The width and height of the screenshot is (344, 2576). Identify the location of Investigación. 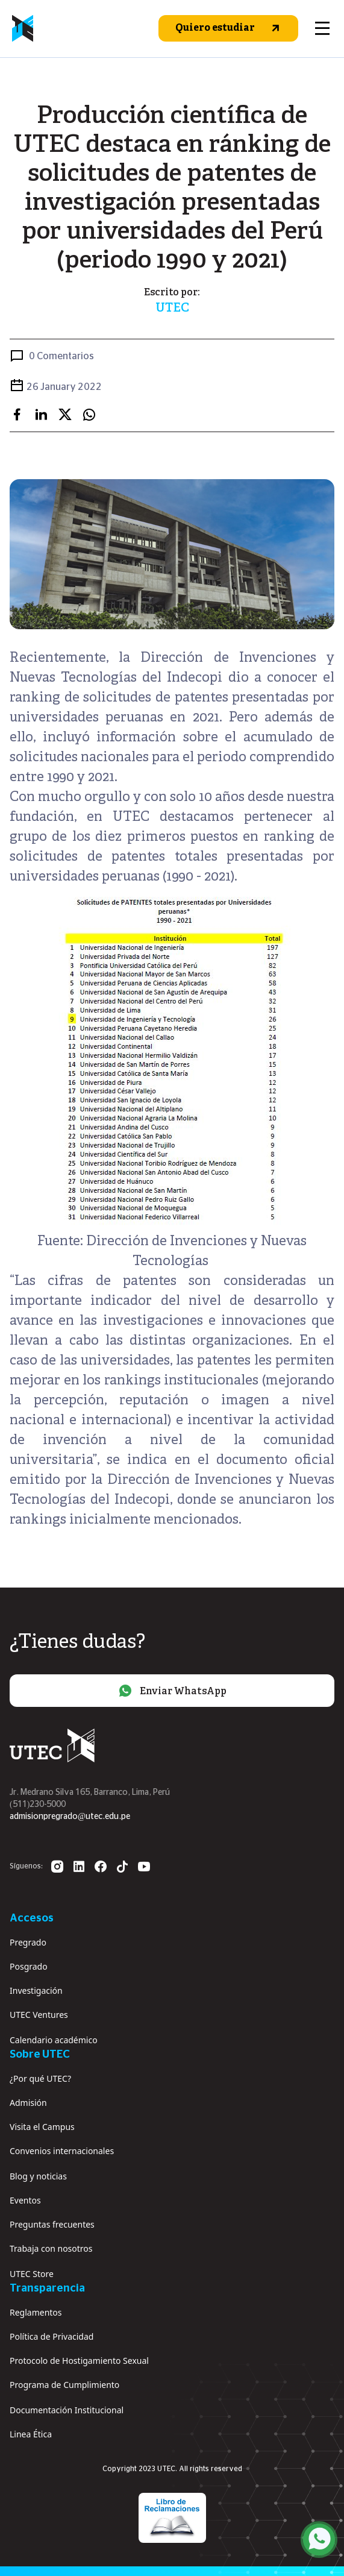
(36, 1990).